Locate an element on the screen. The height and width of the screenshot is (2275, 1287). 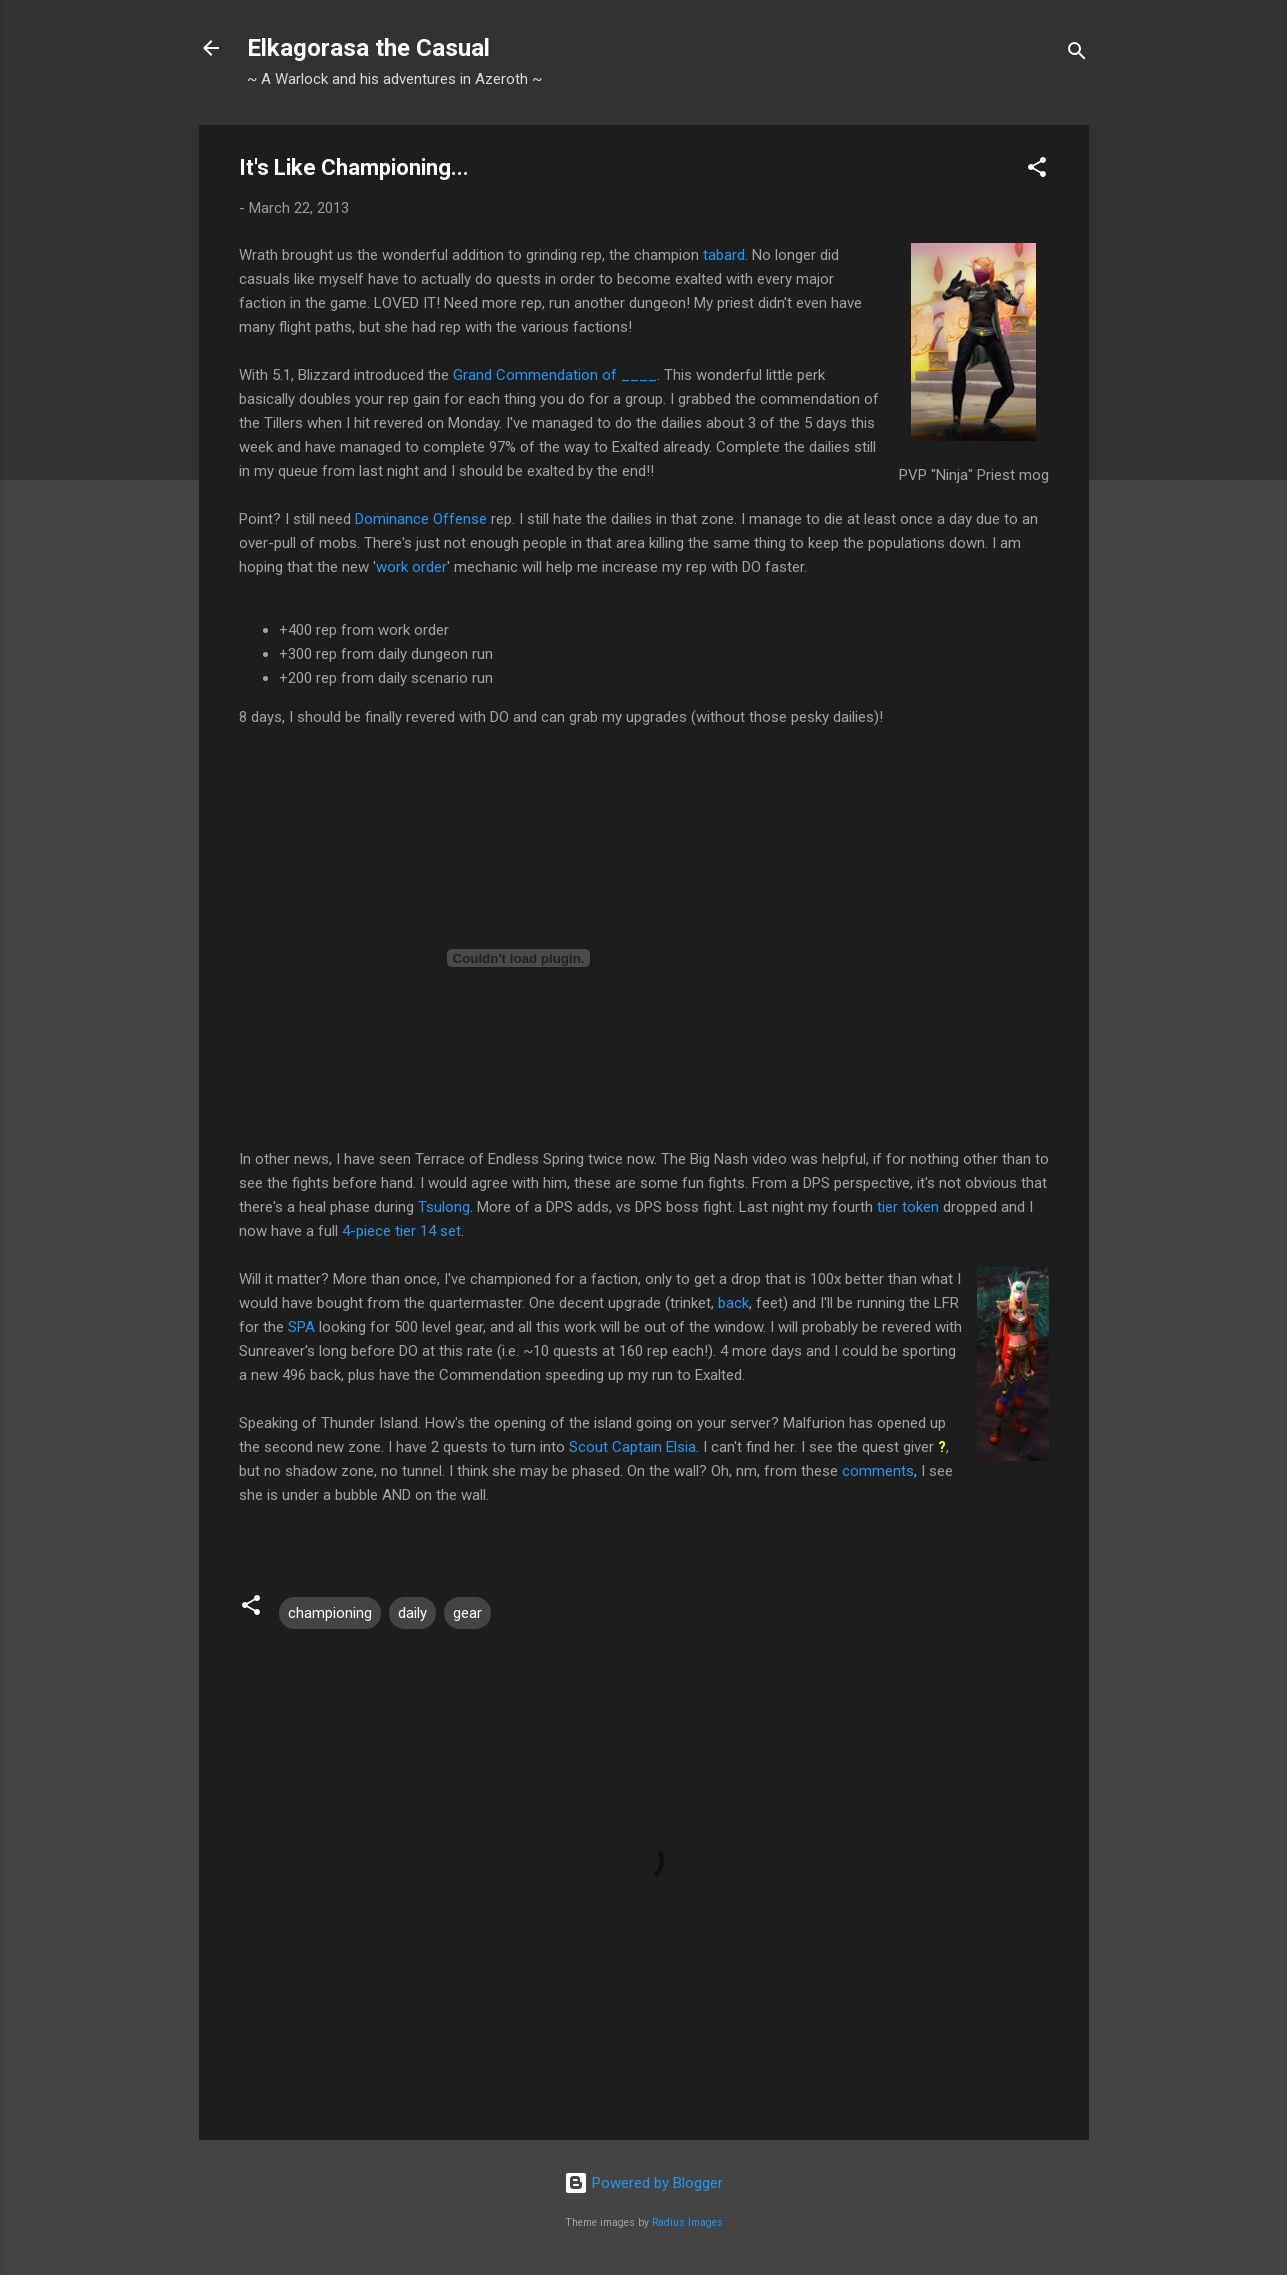
Scout Captain Elsia is located at coordinates (632, 1447).